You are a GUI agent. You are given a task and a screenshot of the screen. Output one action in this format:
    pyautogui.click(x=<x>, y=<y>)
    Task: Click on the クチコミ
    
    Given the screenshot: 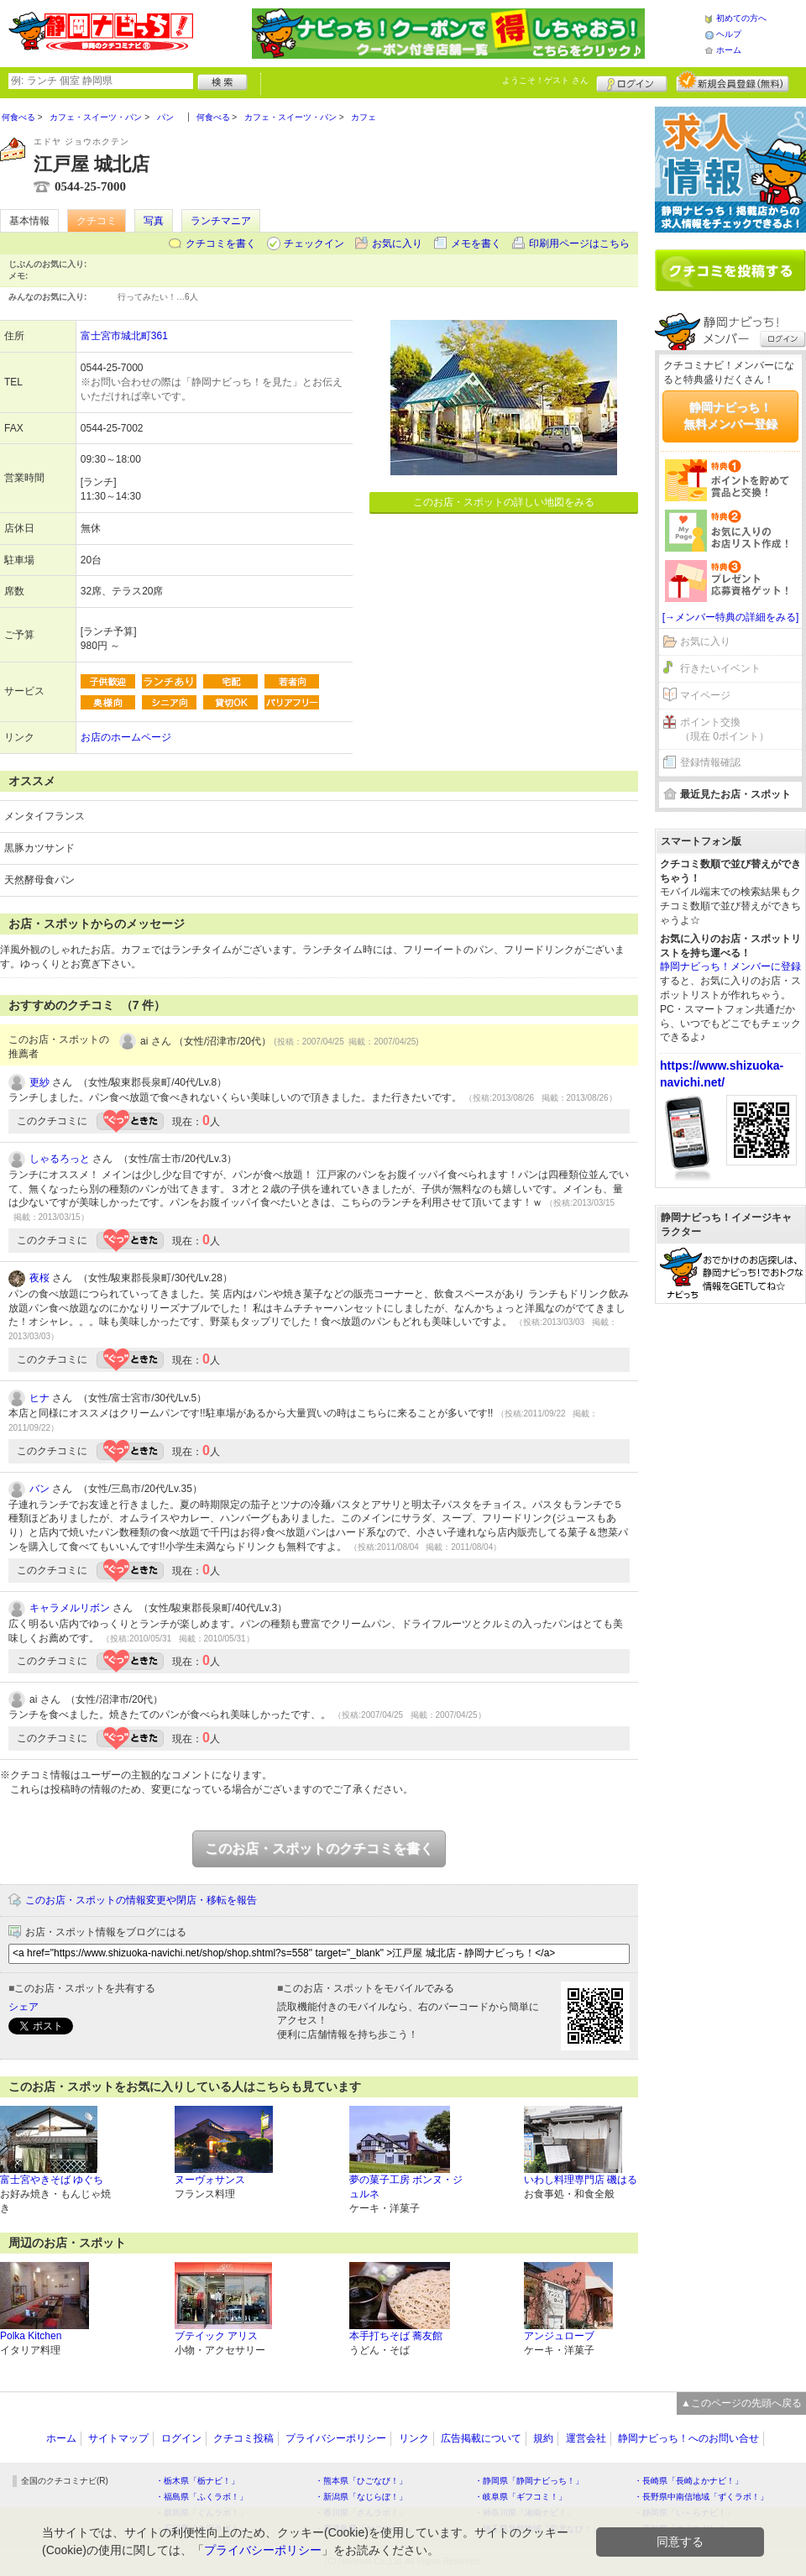 What is the action you would take?
    pyautogui.click(x=96, y=221)
    